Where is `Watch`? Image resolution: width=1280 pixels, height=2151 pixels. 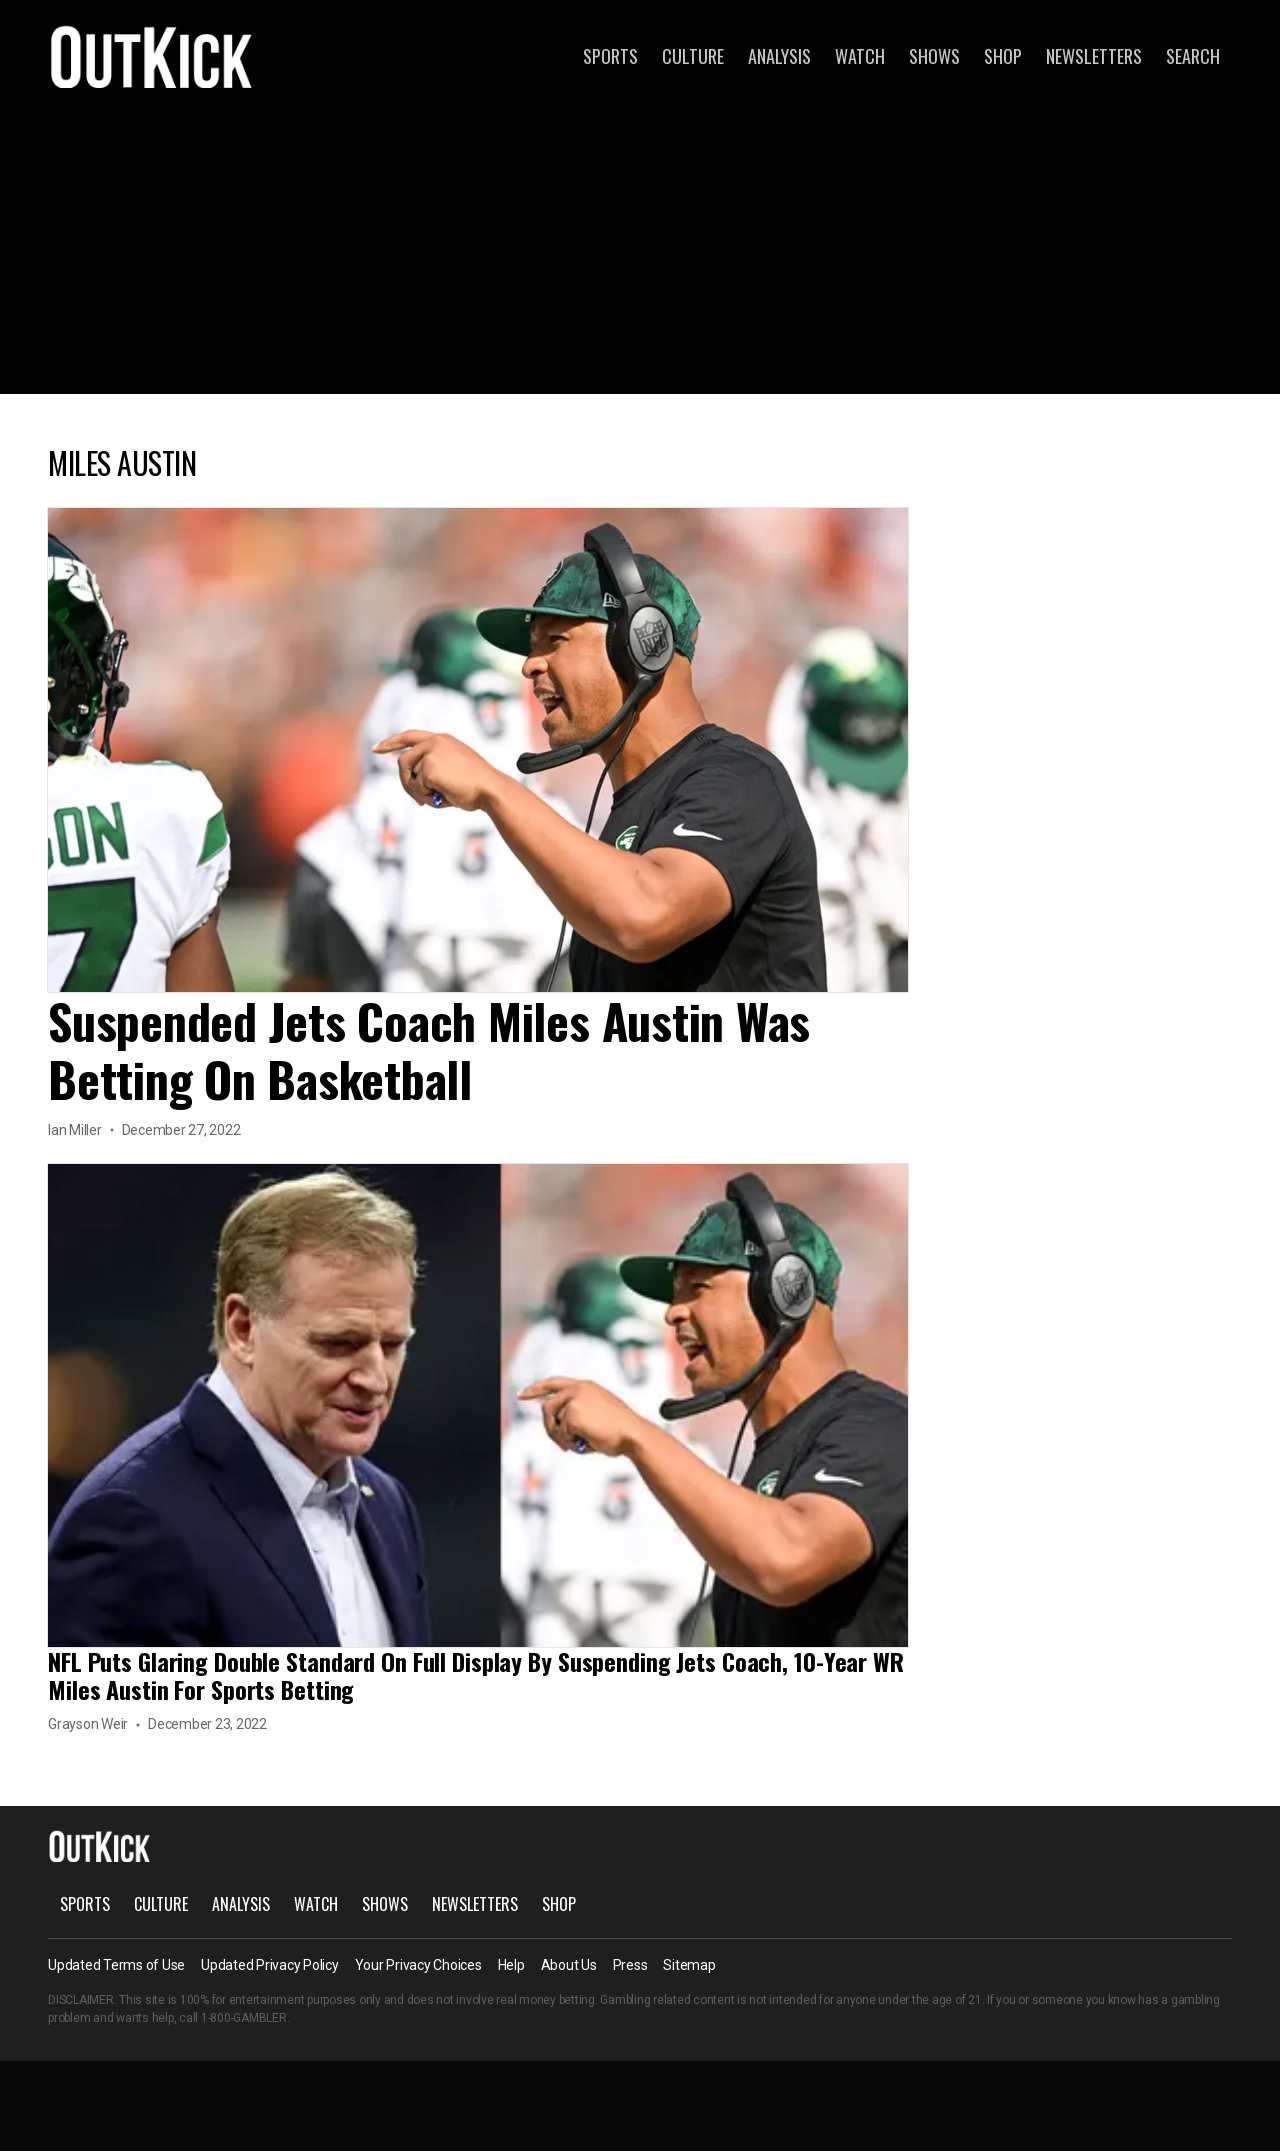
Watch is located at coordinates (860, 56).